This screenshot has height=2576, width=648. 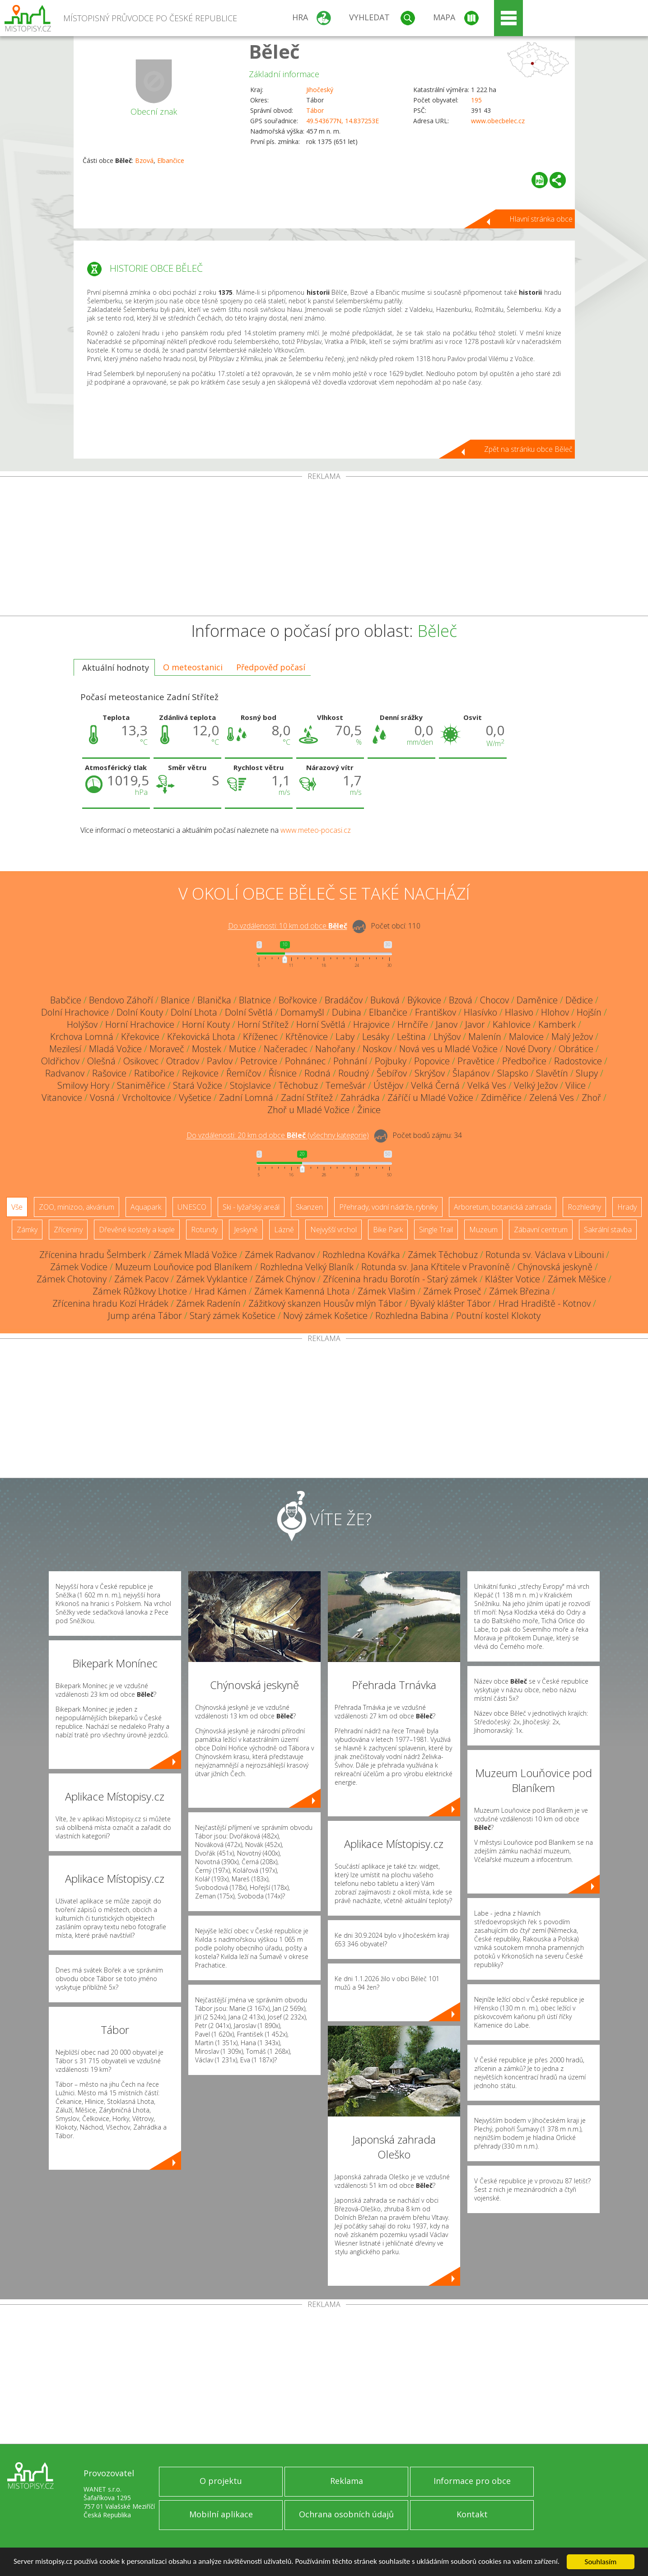 I want to click on Zámek Růžkovy Lhotice, so click(x=140, y=1291).